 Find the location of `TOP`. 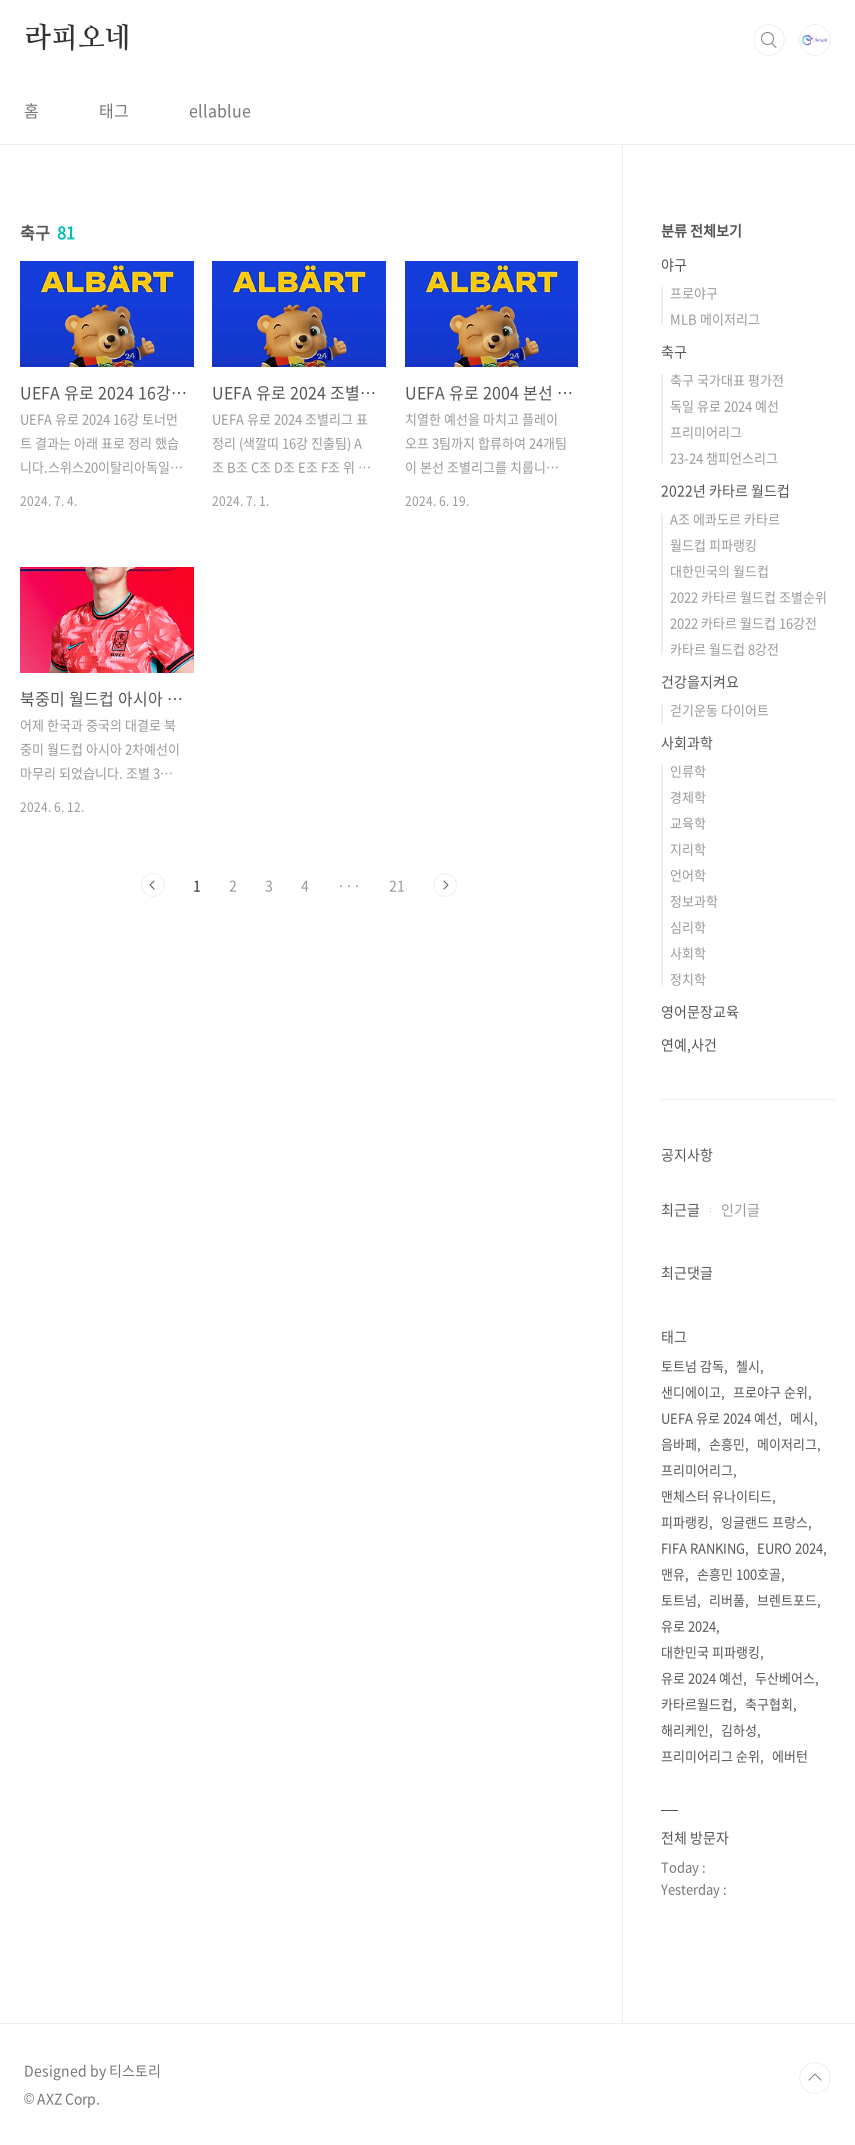

TOP is located at coordinates (815, 2078).